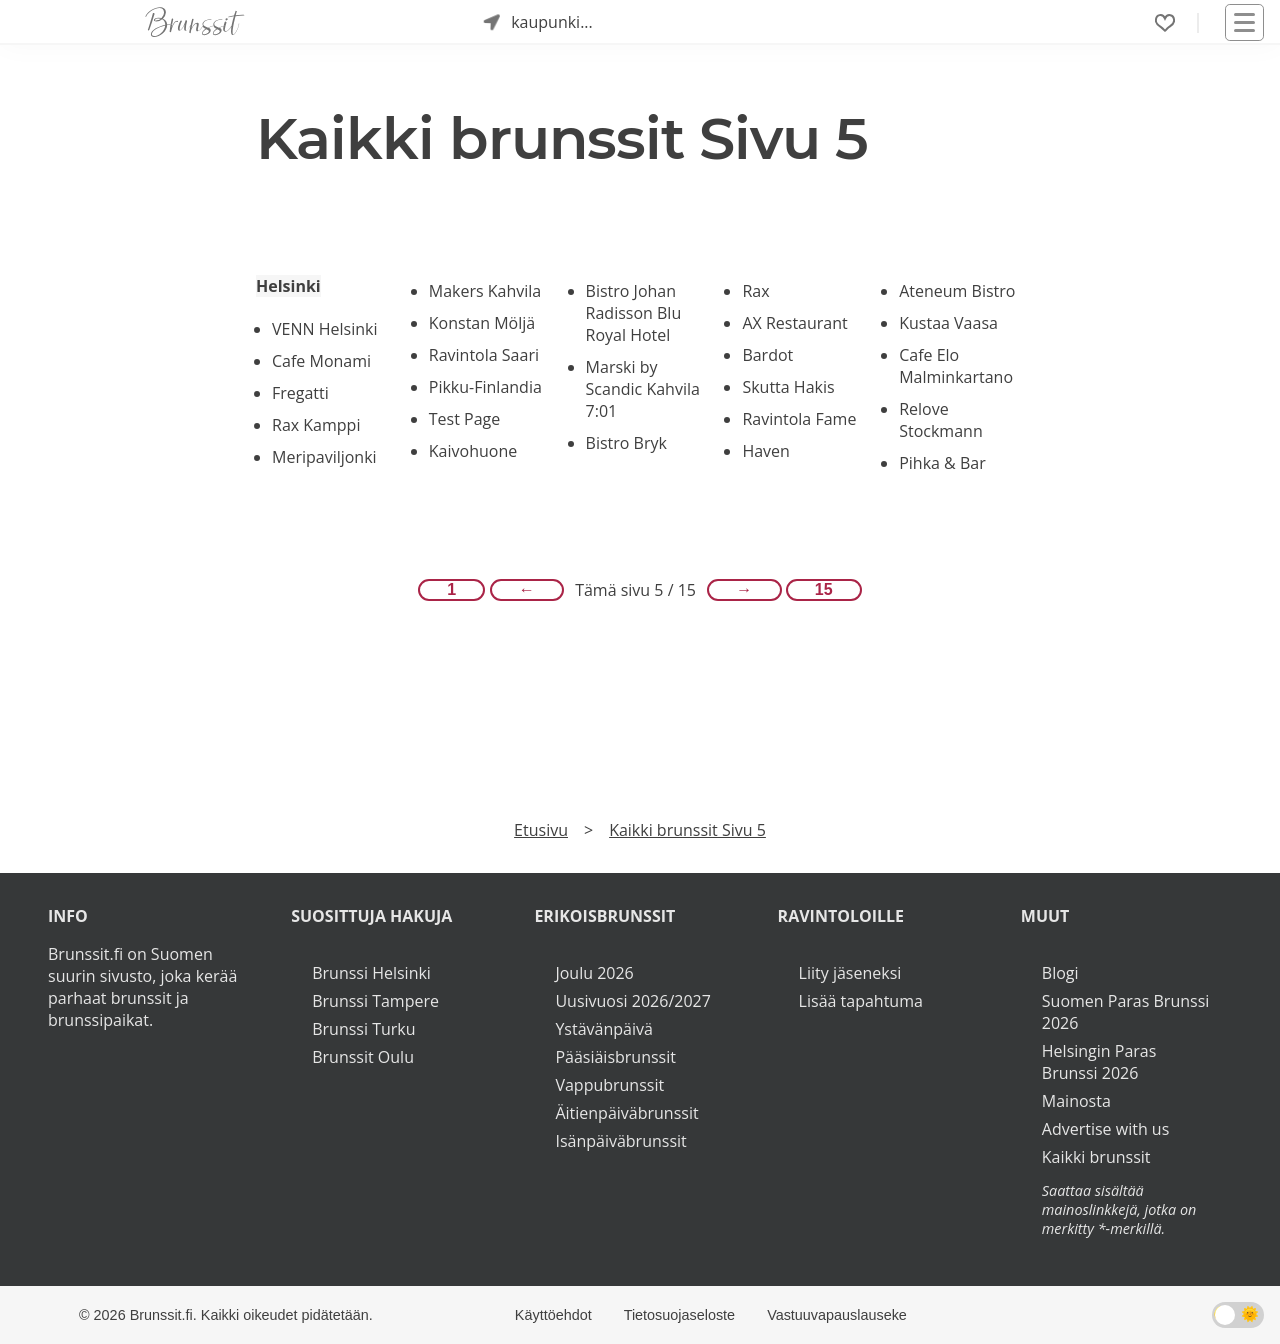 The height and width of the screenshot is (1344, 1280). What do you see at coordinates (632, 1001) in the screenshot?
I see `Uusivuosi 2026/2027` at bounding box center [632, 1001].